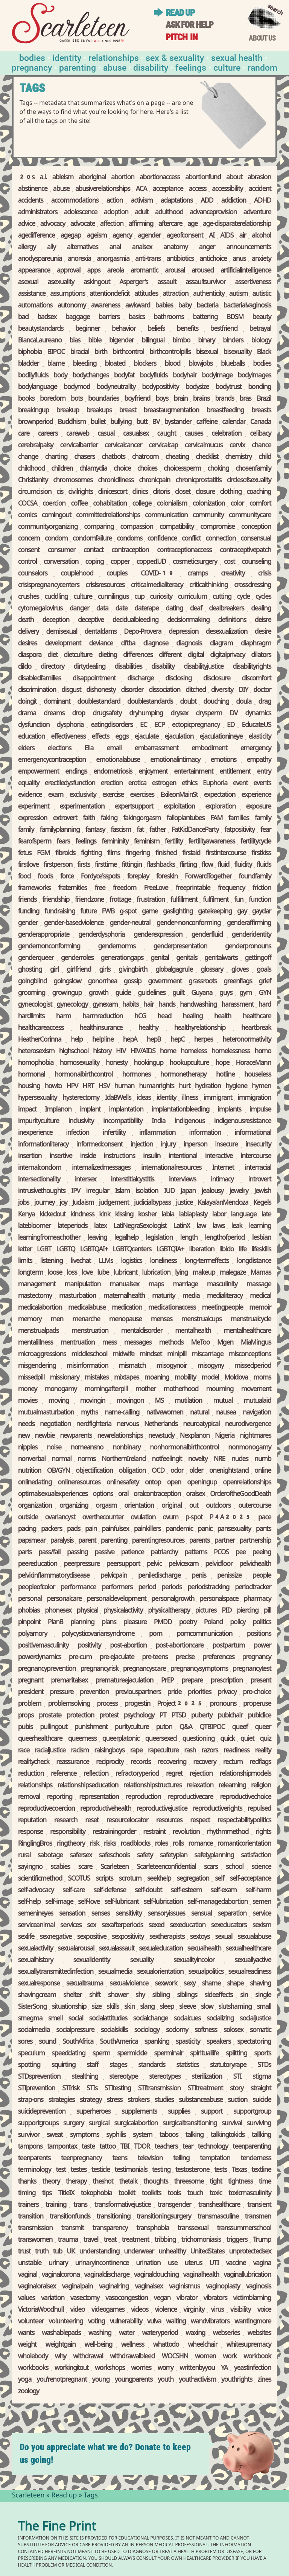  What do you see at coordinates (24, 877) in the screenshot?
I see `food` at bounding box center [24, 877].